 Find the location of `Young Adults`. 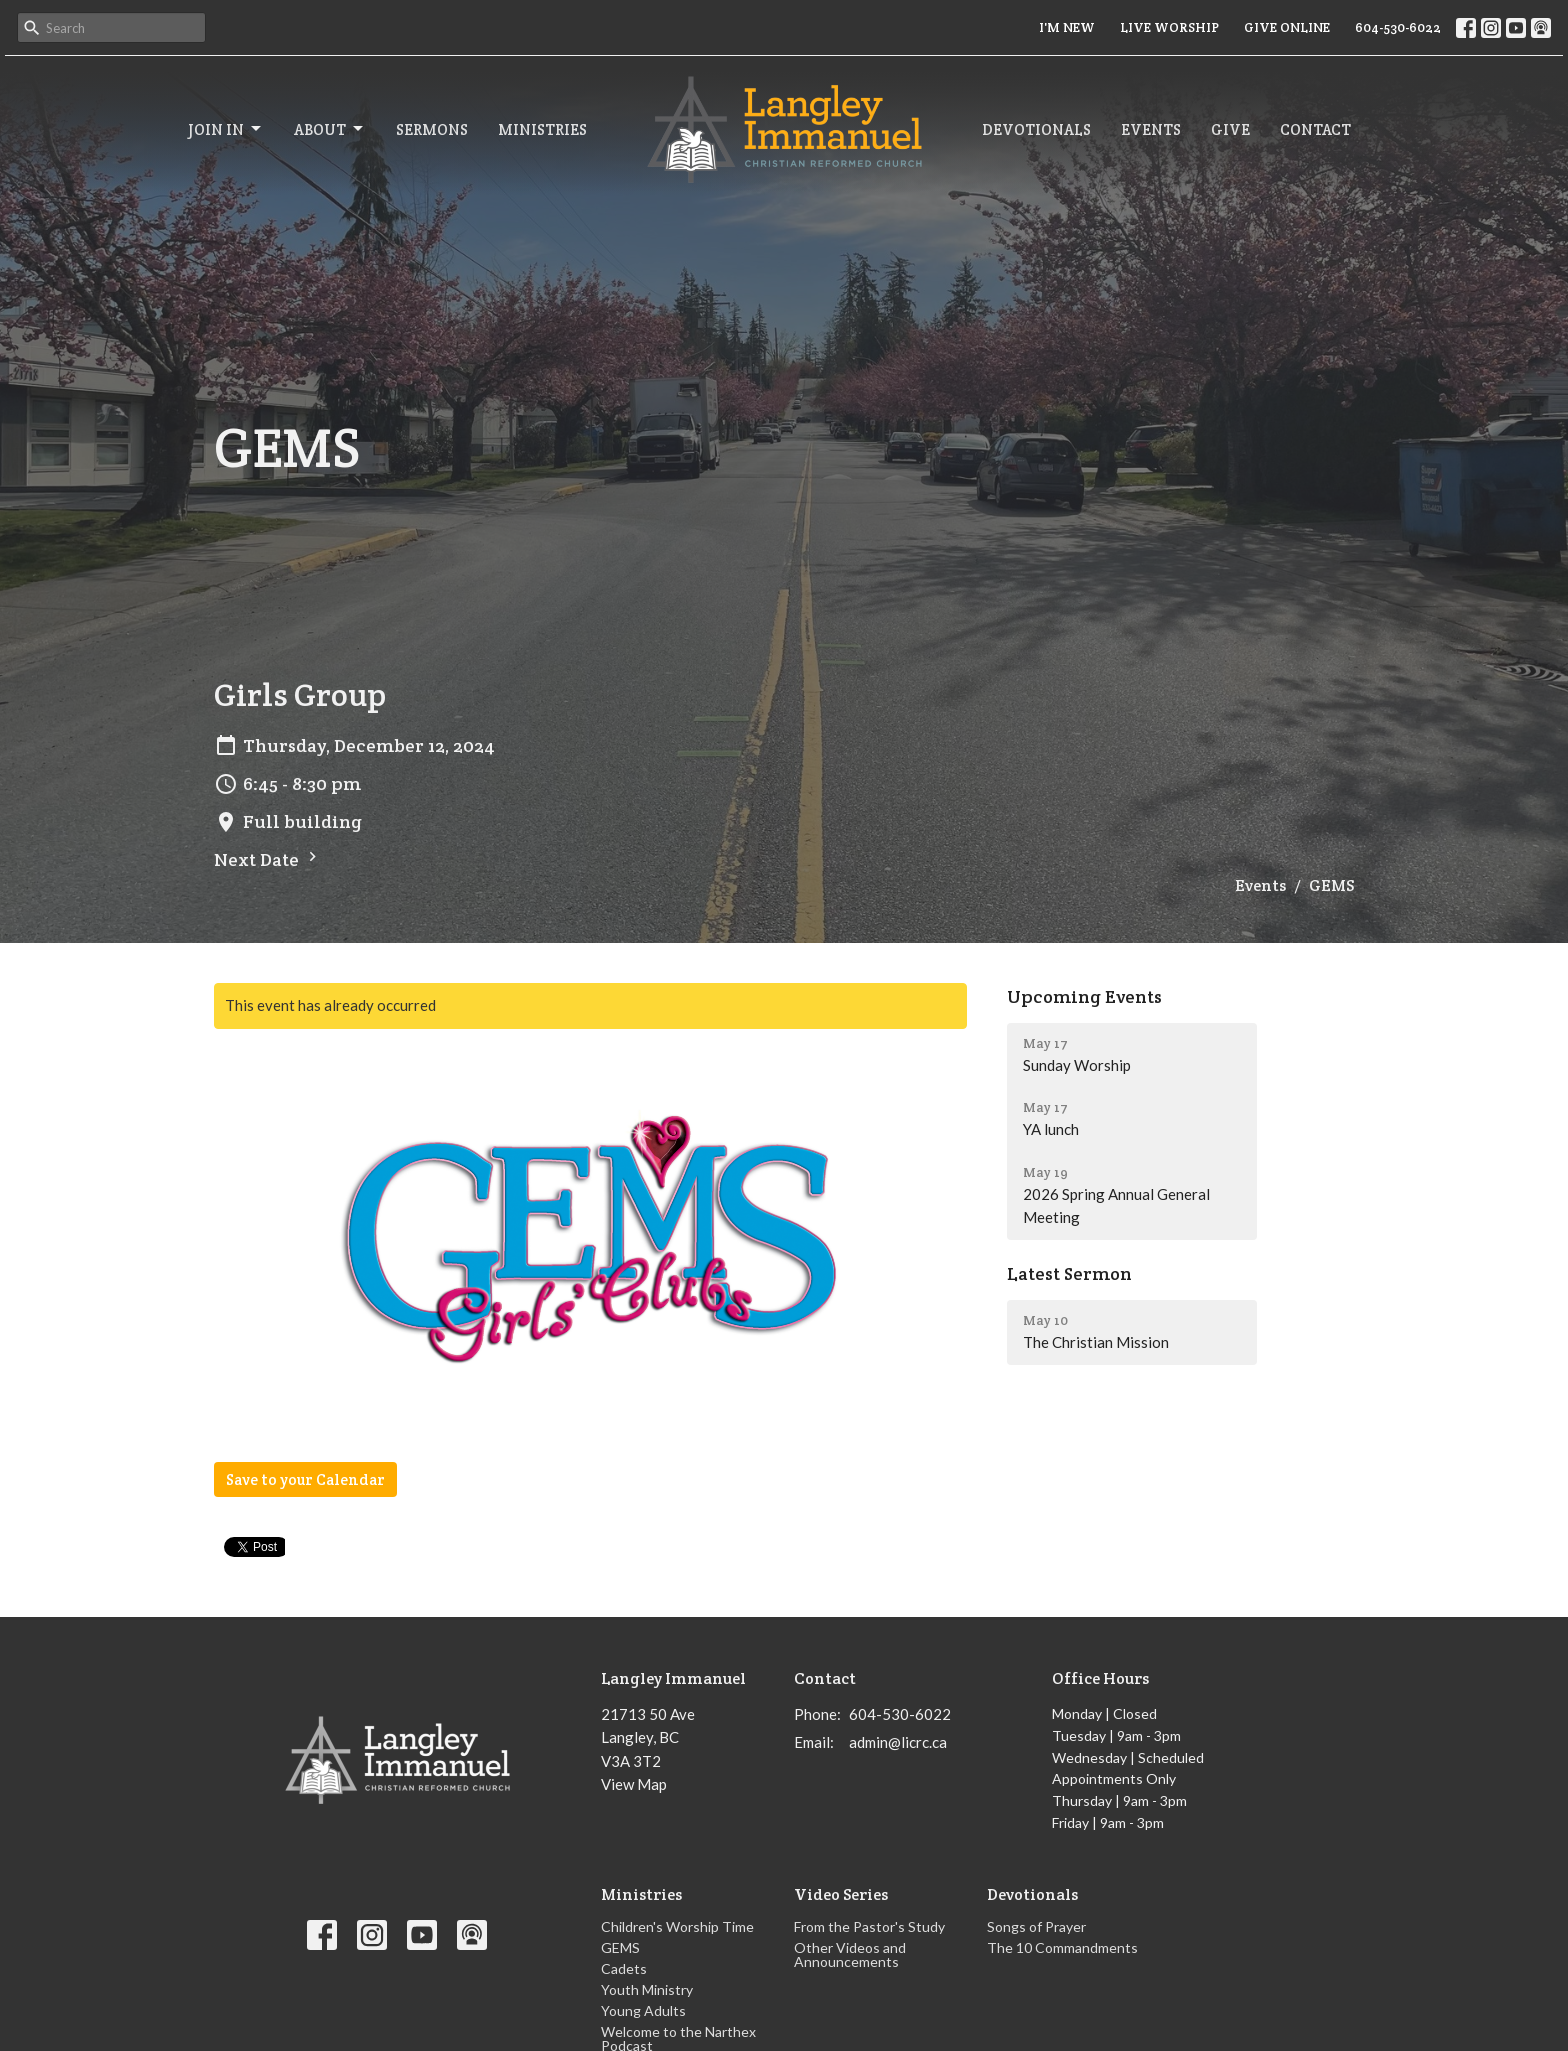

Young Adults is located at coordinates (643, 2010).